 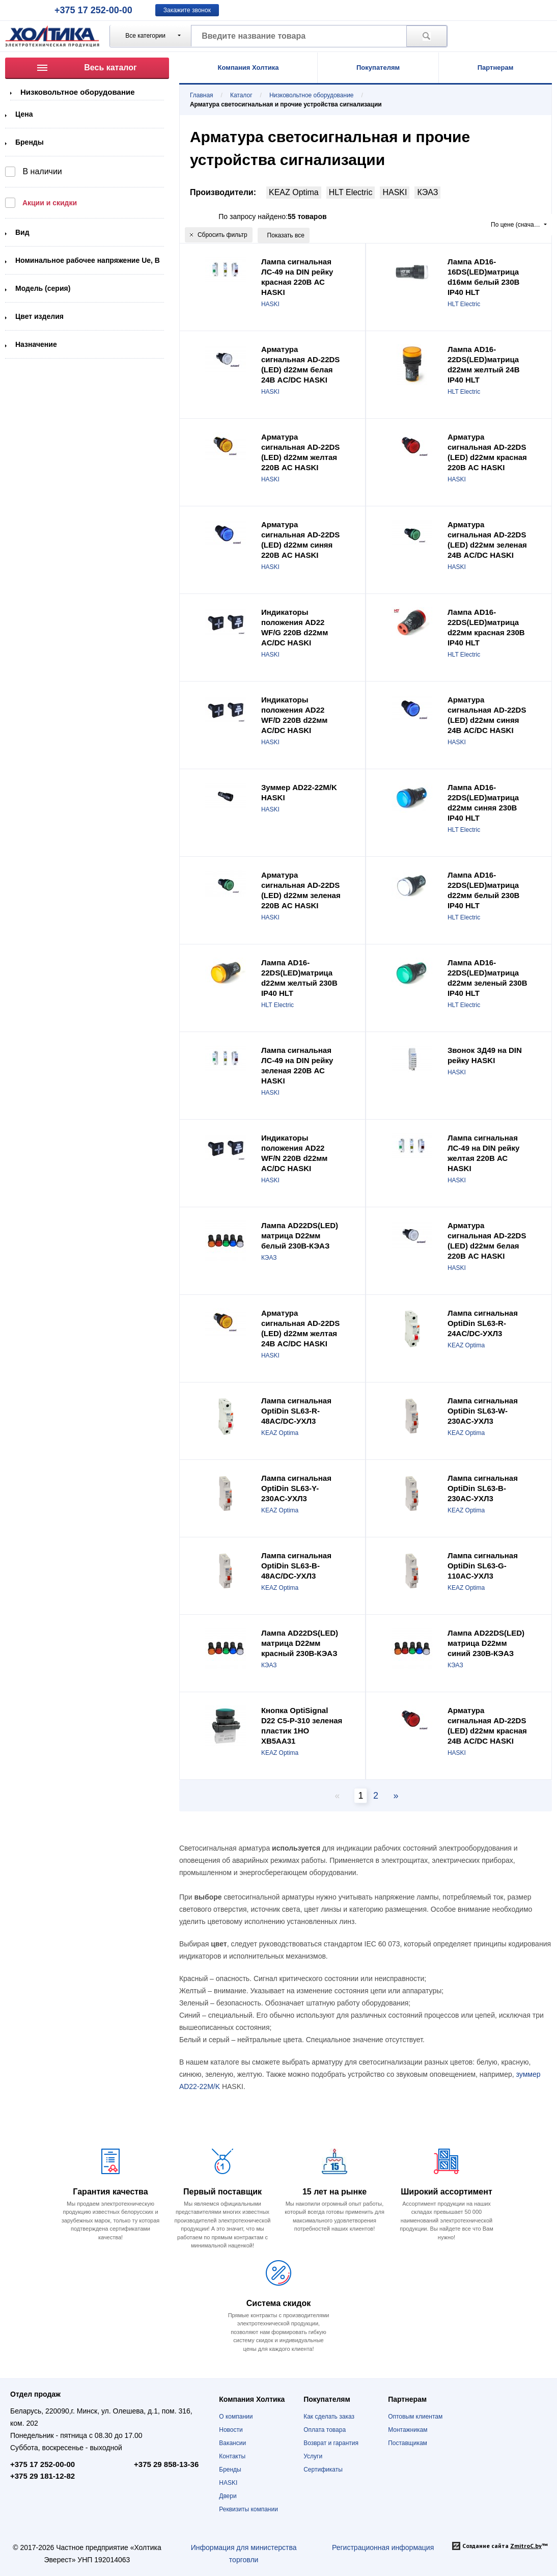 I want to click on Зуммер AD22-22M/K HASKI, so click(x=299, y=792).